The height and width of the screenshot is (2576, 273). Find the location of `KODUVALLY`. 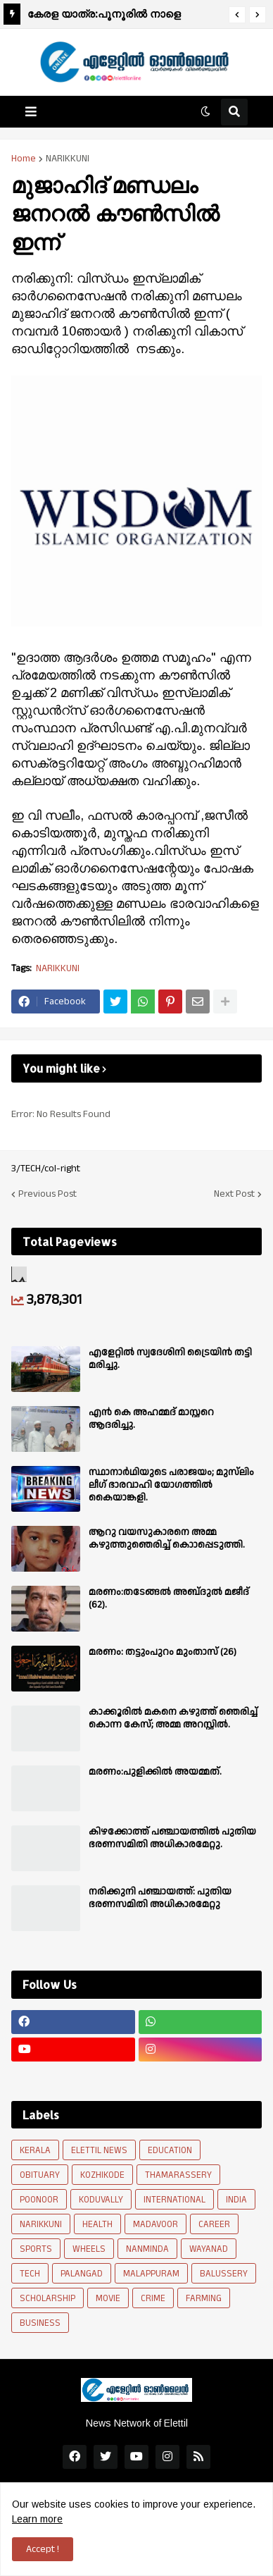

KODUVALLY is located at coordinates (101, 2199).